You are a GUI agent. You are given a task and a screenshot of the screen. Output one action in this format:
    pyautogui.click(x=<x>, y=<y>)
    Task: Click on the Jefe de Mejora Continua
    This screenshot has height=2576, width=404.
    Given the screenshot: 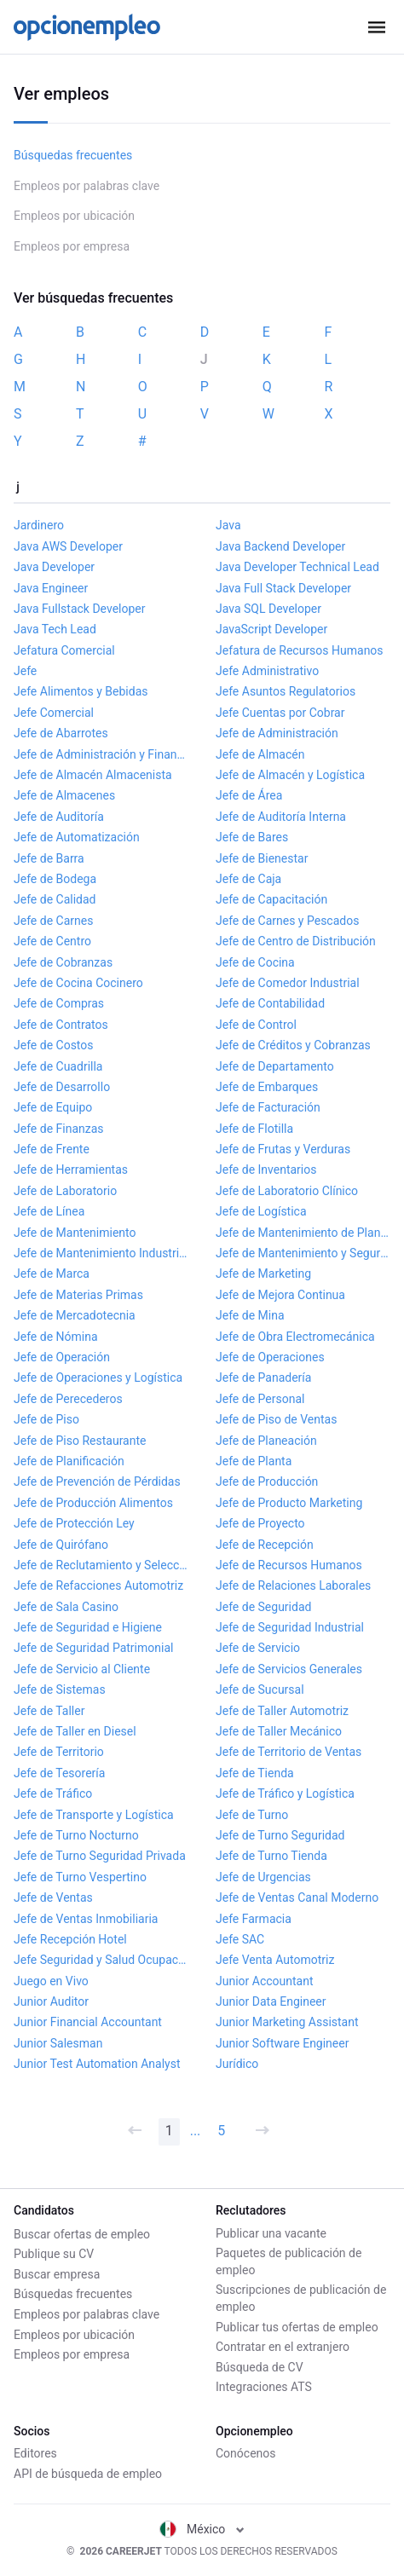 What is the action you would take?
    pyautogui.click(x=280, y=1295)
    